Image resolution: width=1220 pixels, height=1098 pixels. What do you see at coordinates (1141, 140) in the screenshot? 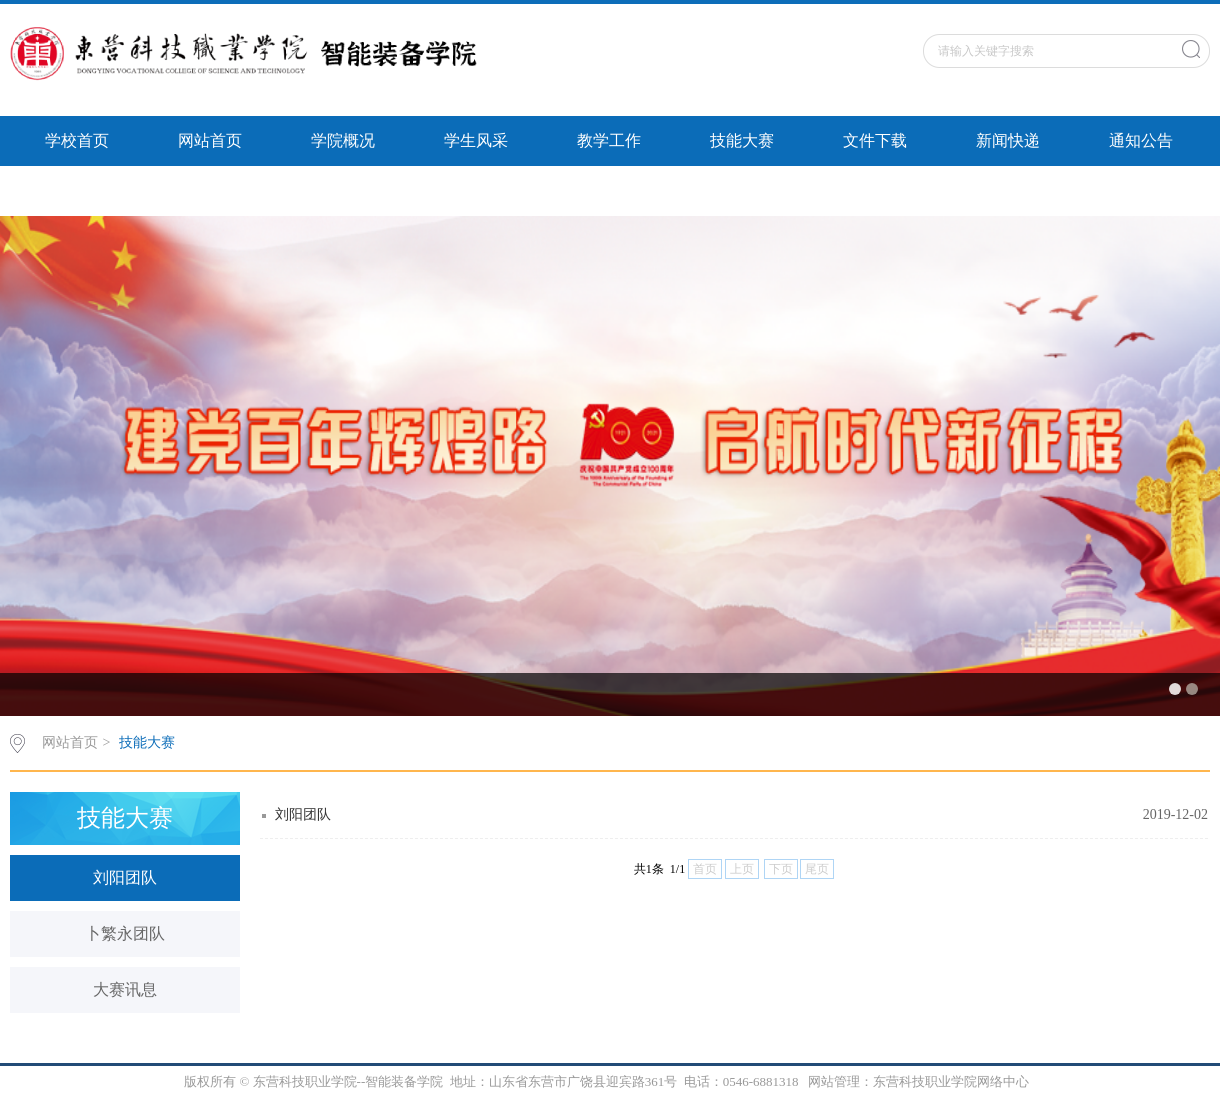
I see `通知公告` at bounding box center [1141, 140].